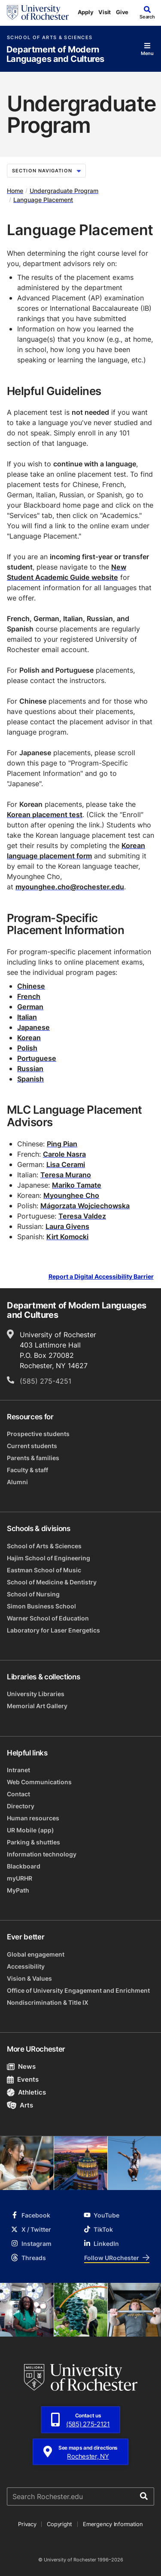 Image resolution: width=161 pixels, height=2576 pixels. Describe the element at coordinates (29, 1978) in the screenshot. I see `Vision & Values` at that location.